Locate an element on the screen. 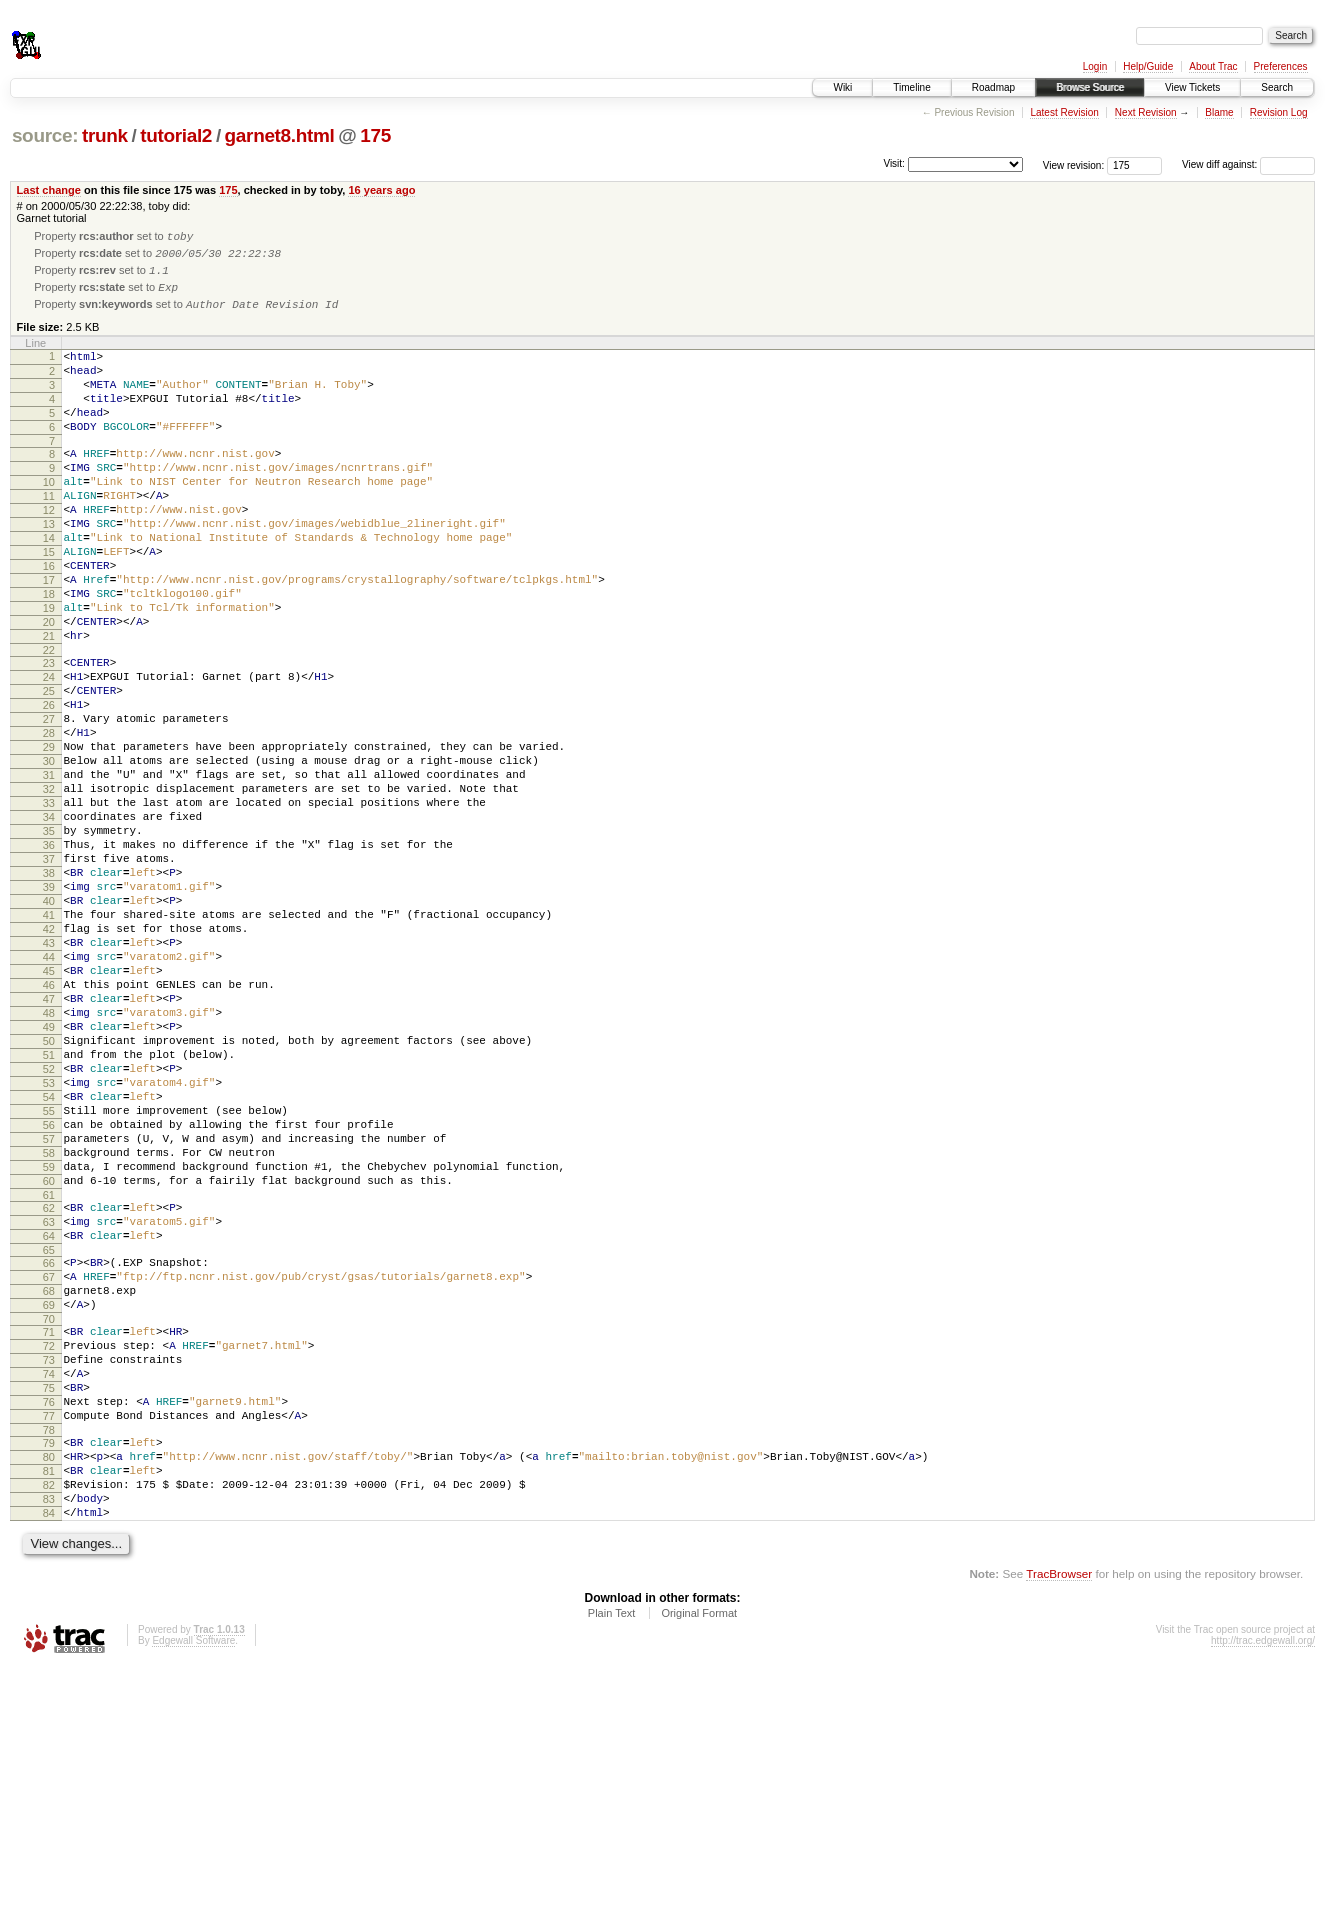 This screenshot has width=1325, height=1912. Preferences is located at coordinates (1281, 66).